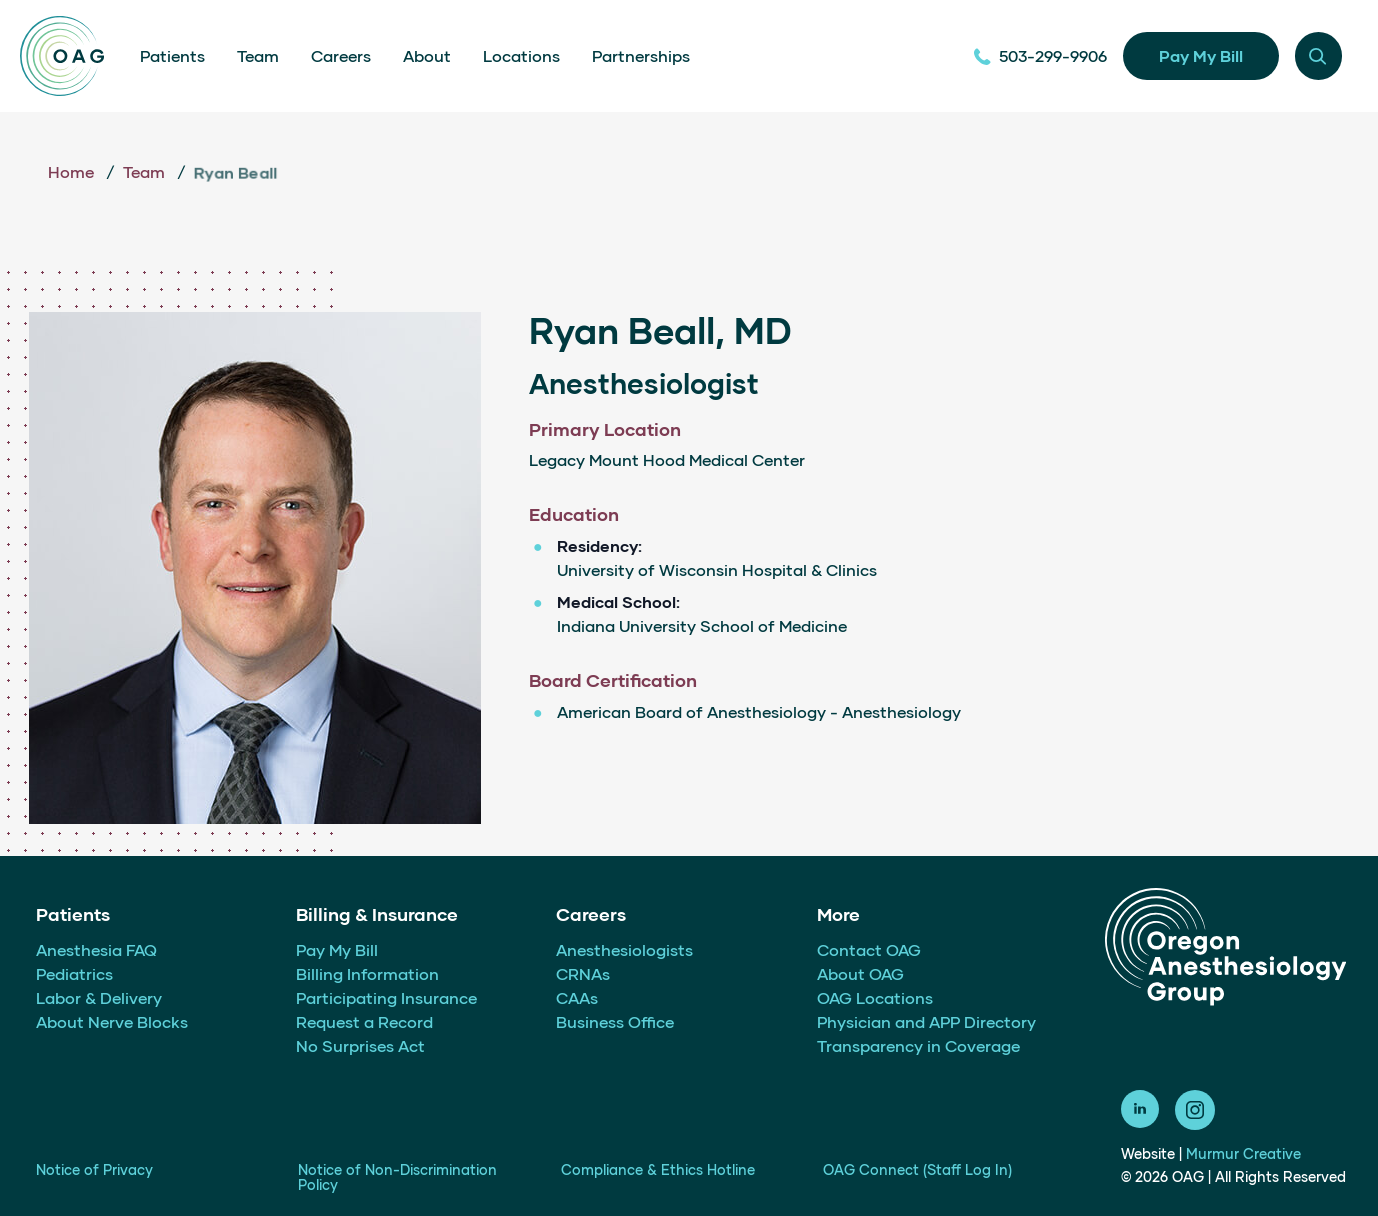 Image resolution: width=1378 pixels, height=1216 pixels. I want to click on About OAG [menuitem], so click(860, 973).